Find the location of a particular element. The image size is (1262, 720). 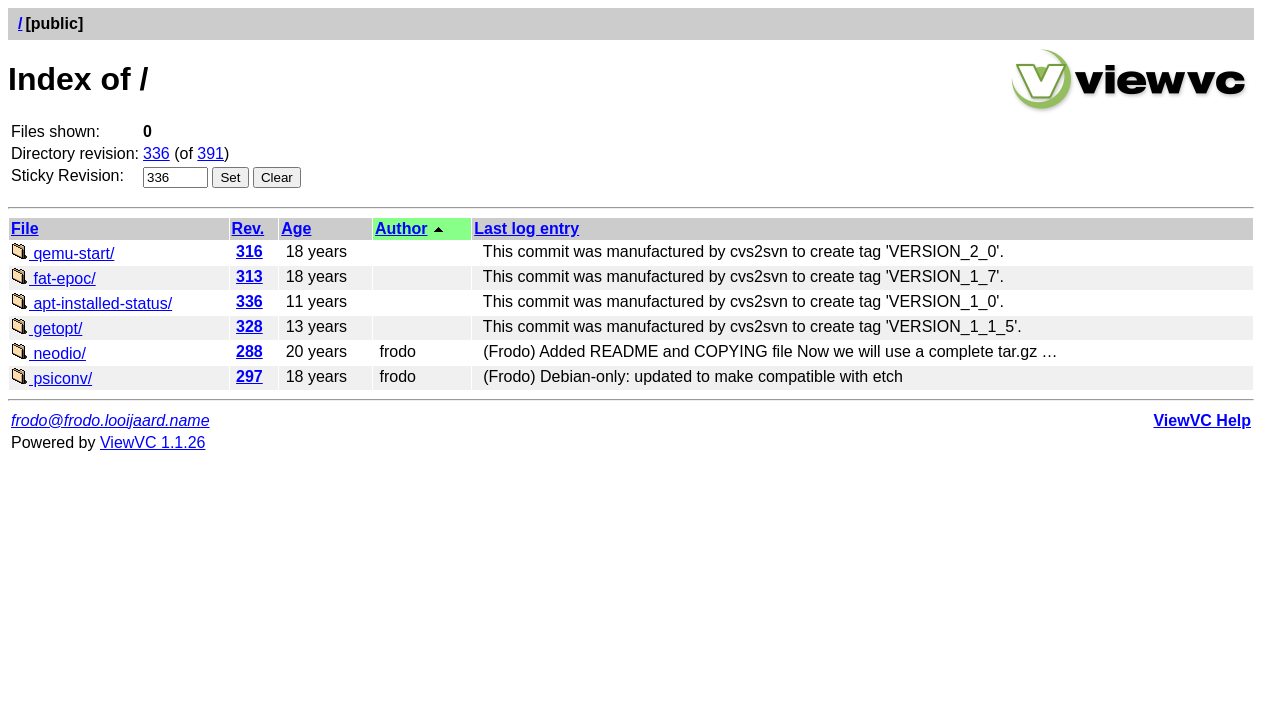

frodo@frodo.looijaard.name is located at coordinates (110, 420).